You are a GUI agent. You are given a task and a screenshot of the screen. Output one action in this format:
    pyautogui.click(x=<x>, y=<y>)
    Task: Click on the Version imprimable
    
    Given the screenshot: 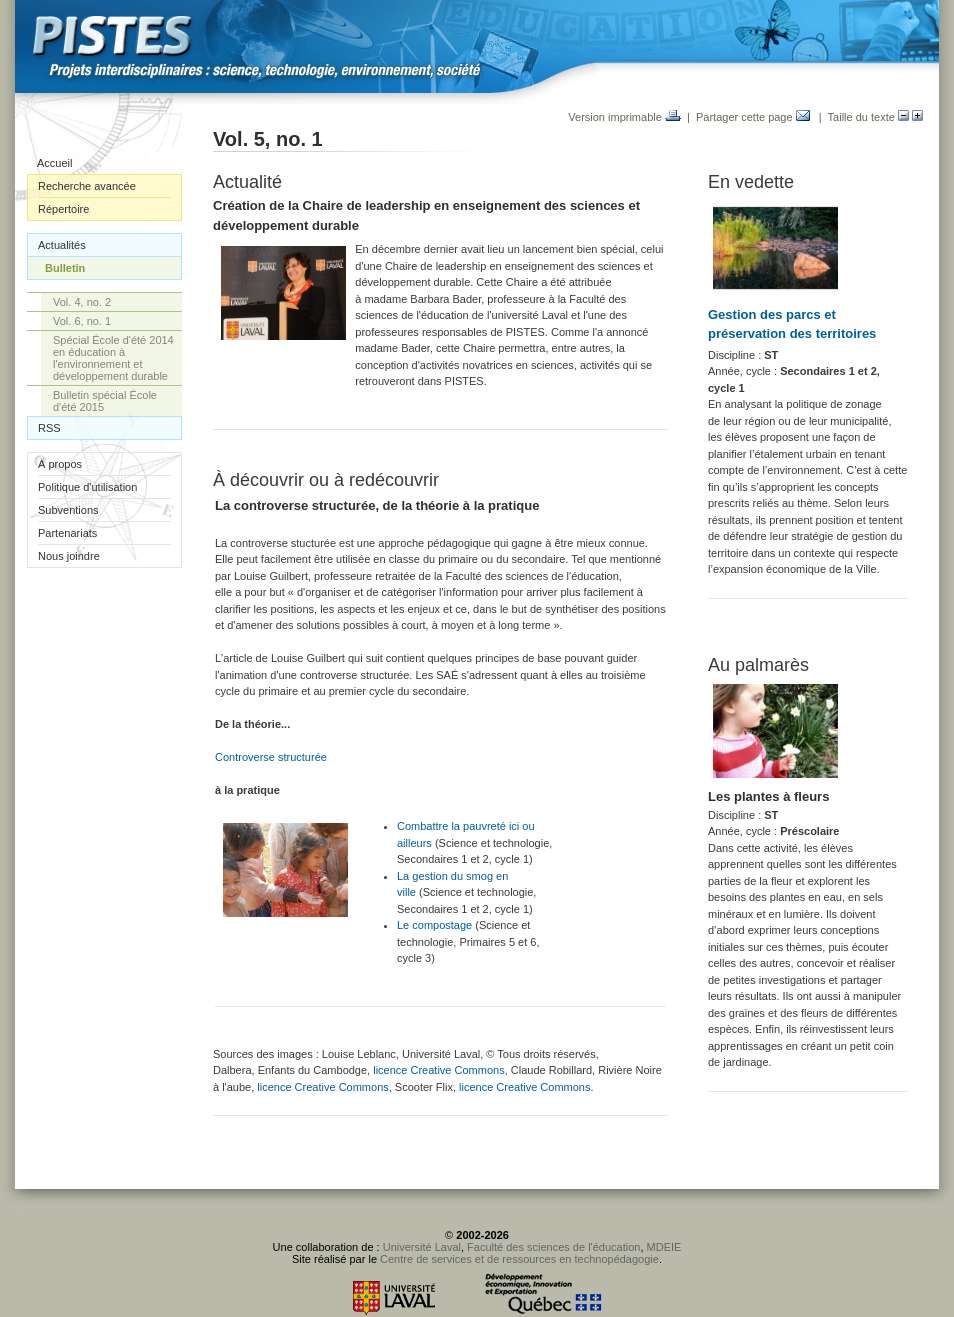 What is the action you would take?
    pyautogui.click(x=624, y=117)
    